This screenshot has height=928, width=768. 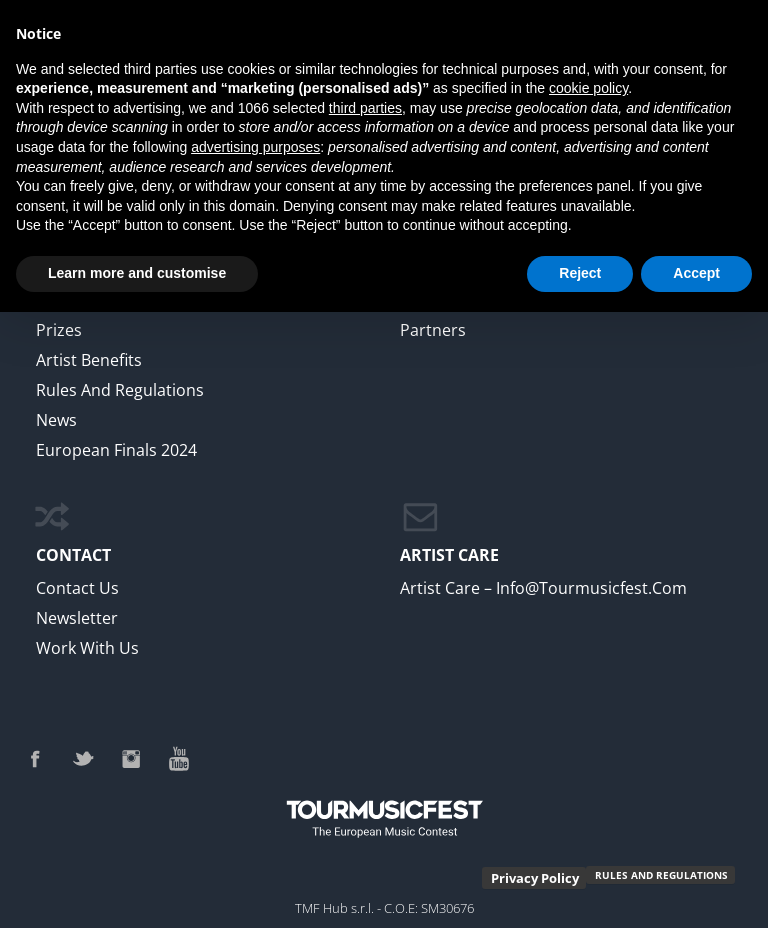 What do you see at coordinates (59, 330) in the screenshot?
I see `Prizes` at bounding box center [59, 330].